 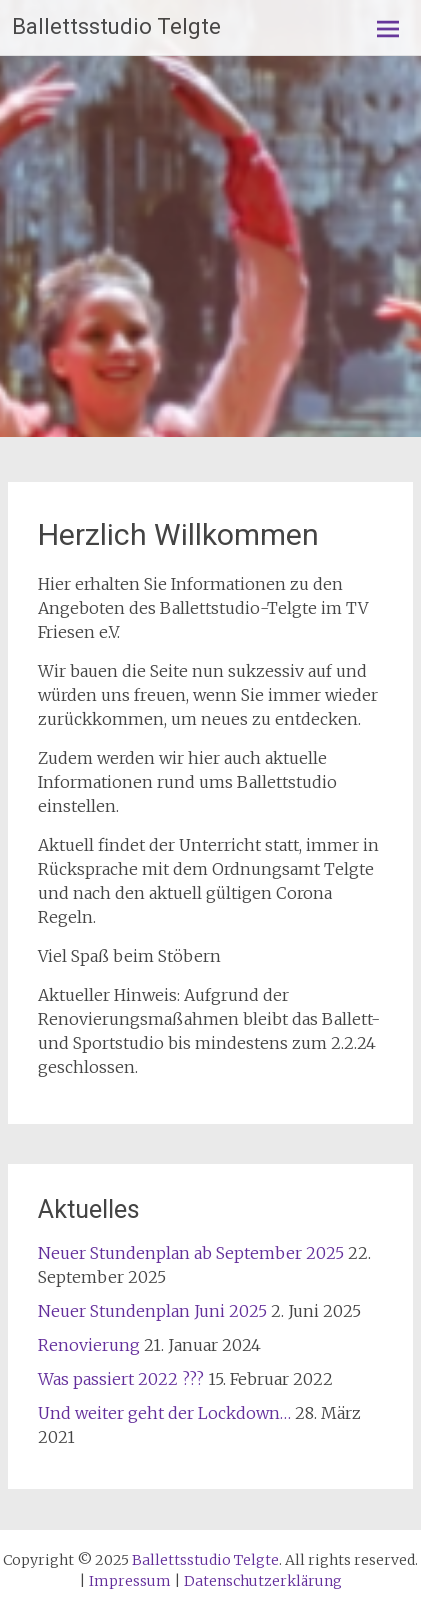 What do you see at coordinates (191, 1253) in the screenshot?
I see `Neuer Stundenplan ab September 2025` at bounding box center [191, 1253].